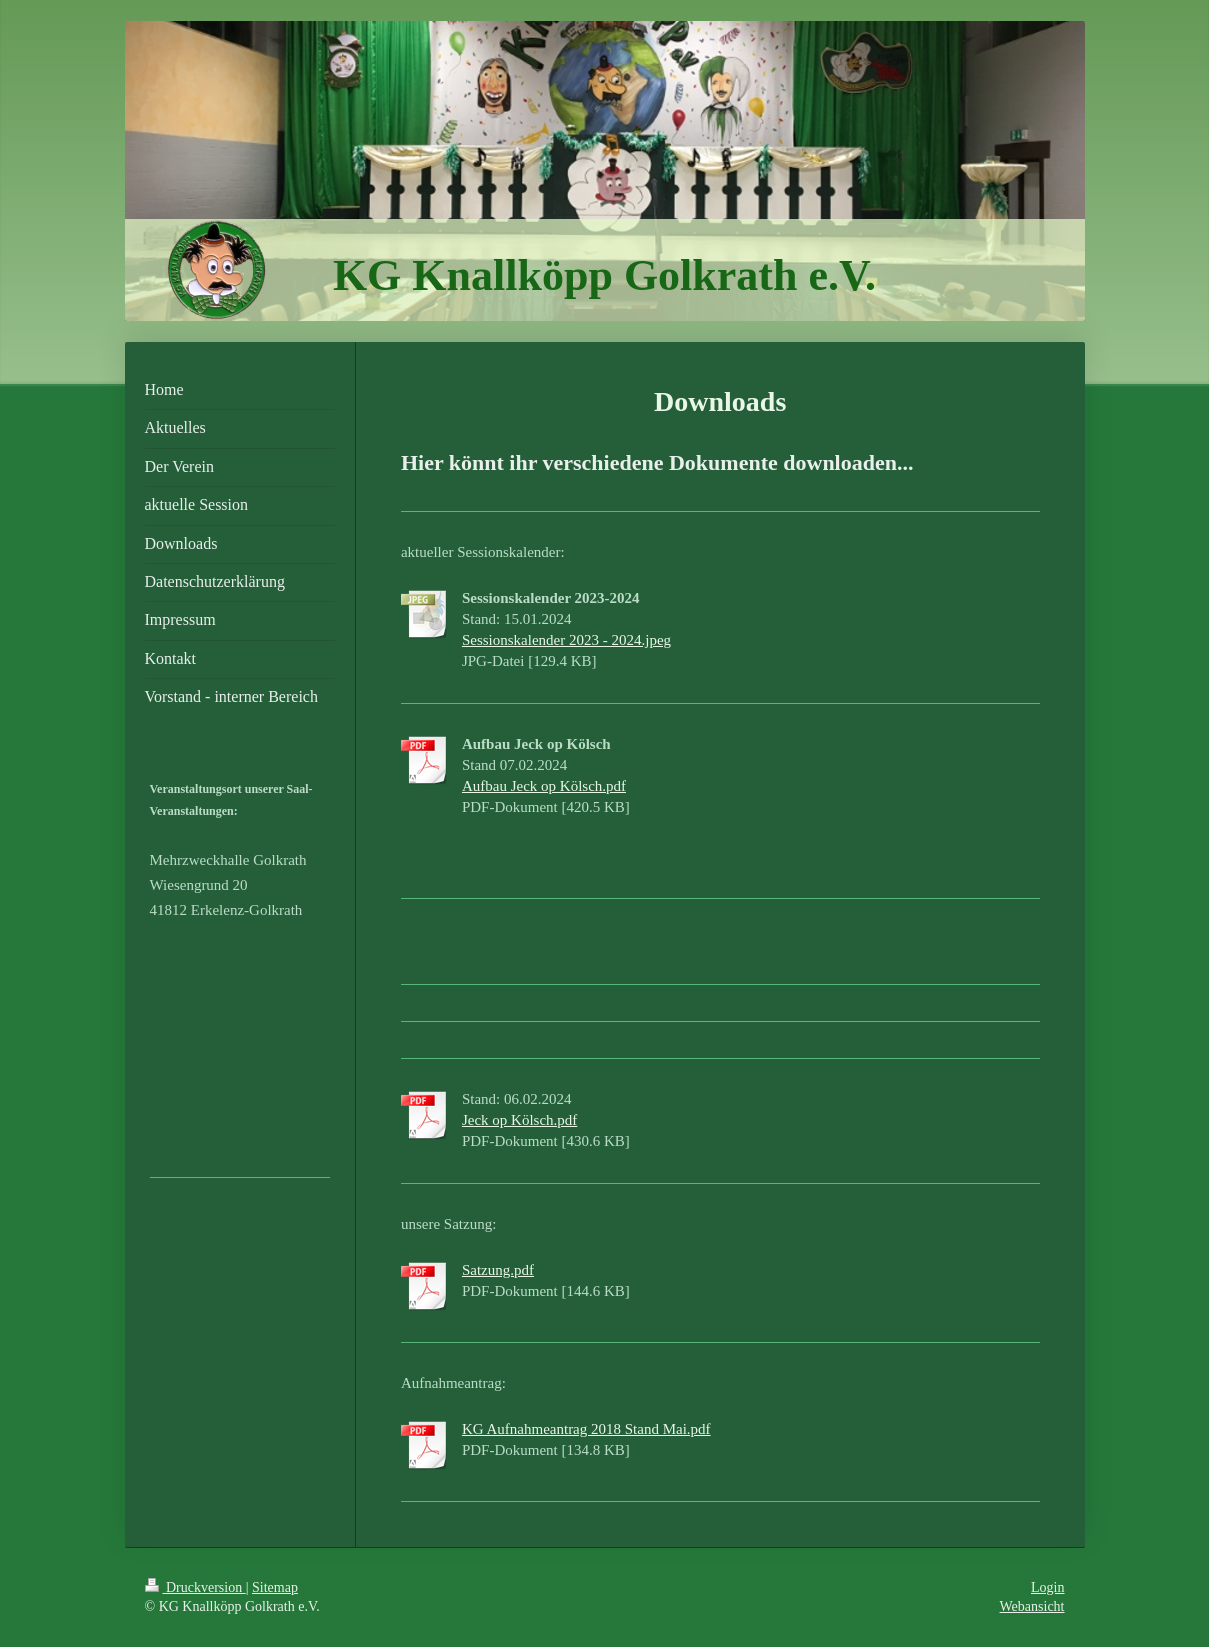 This screenshot has width=1209, height=1647. Describe the element at coordinates (519, 1120) in the screenshot. I see `Jeck op Kölsch.pdf` at that location.